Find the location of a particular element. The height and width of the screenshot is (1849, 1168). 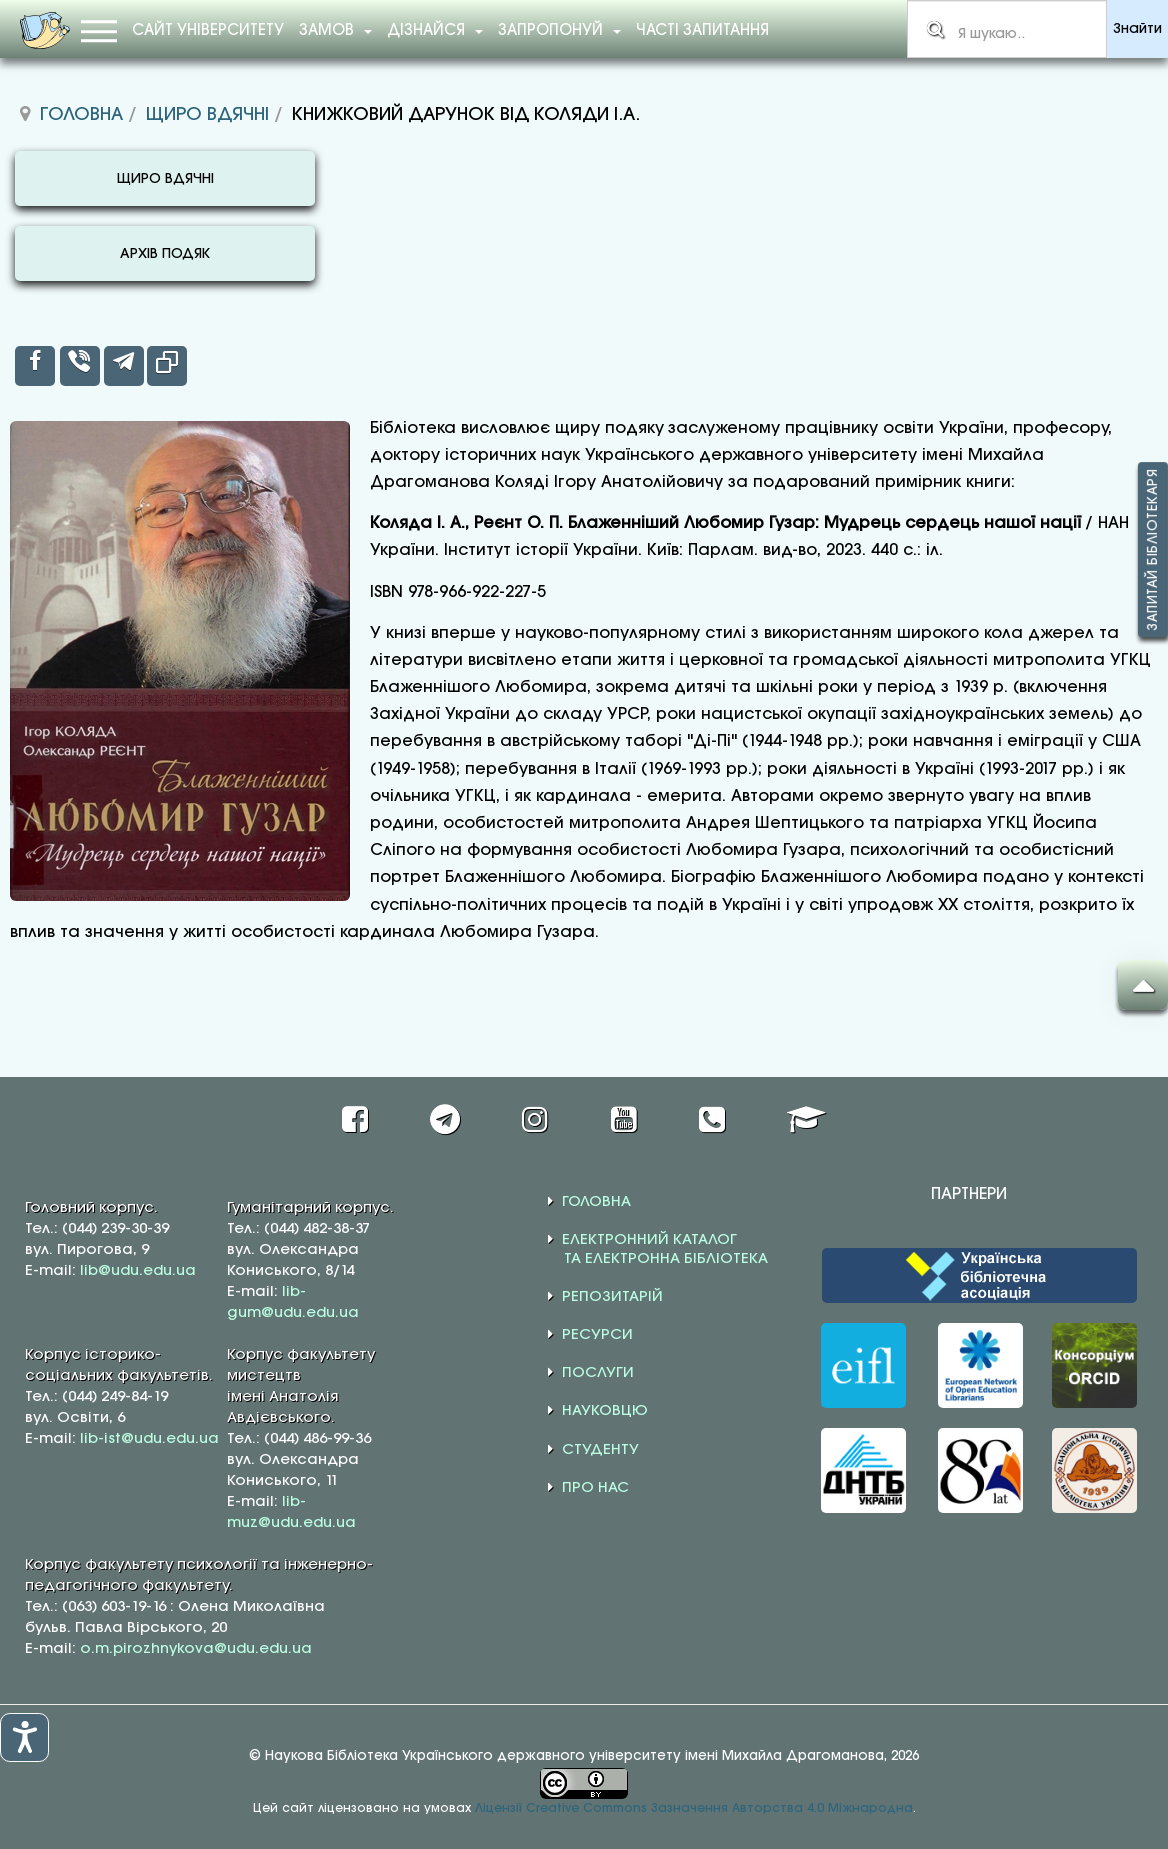

РЕСУРСИ is located at coordinates (597, 1335).